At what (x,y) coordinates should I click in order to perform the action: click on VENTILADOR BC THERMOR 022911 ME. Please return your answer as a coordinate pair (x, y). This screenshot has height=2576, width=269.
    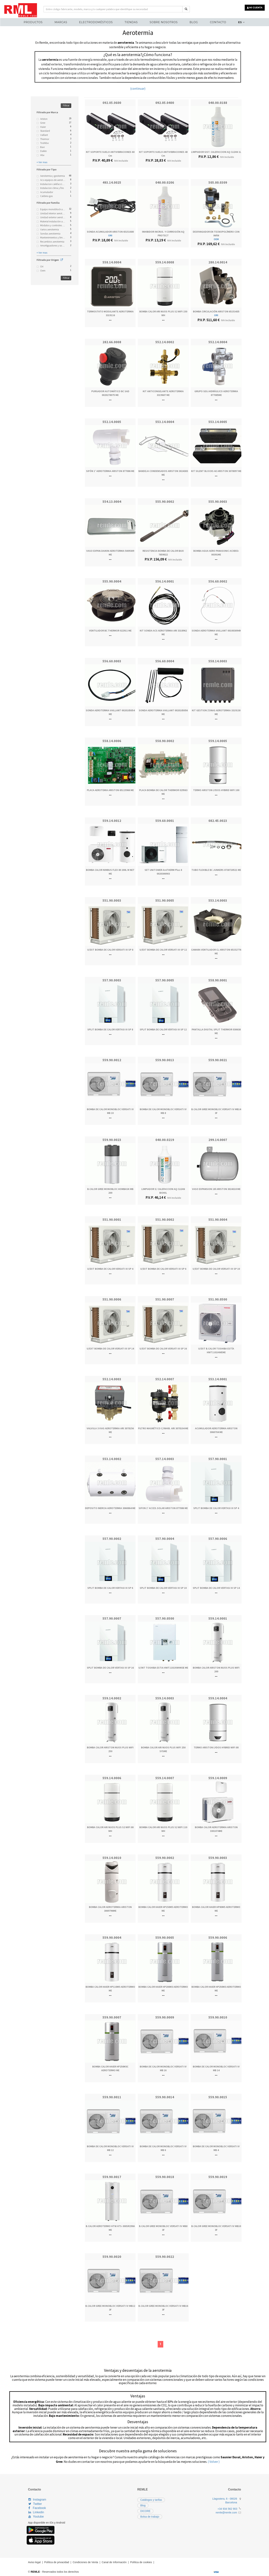
    Looking at the image, I should click on (110, 630).